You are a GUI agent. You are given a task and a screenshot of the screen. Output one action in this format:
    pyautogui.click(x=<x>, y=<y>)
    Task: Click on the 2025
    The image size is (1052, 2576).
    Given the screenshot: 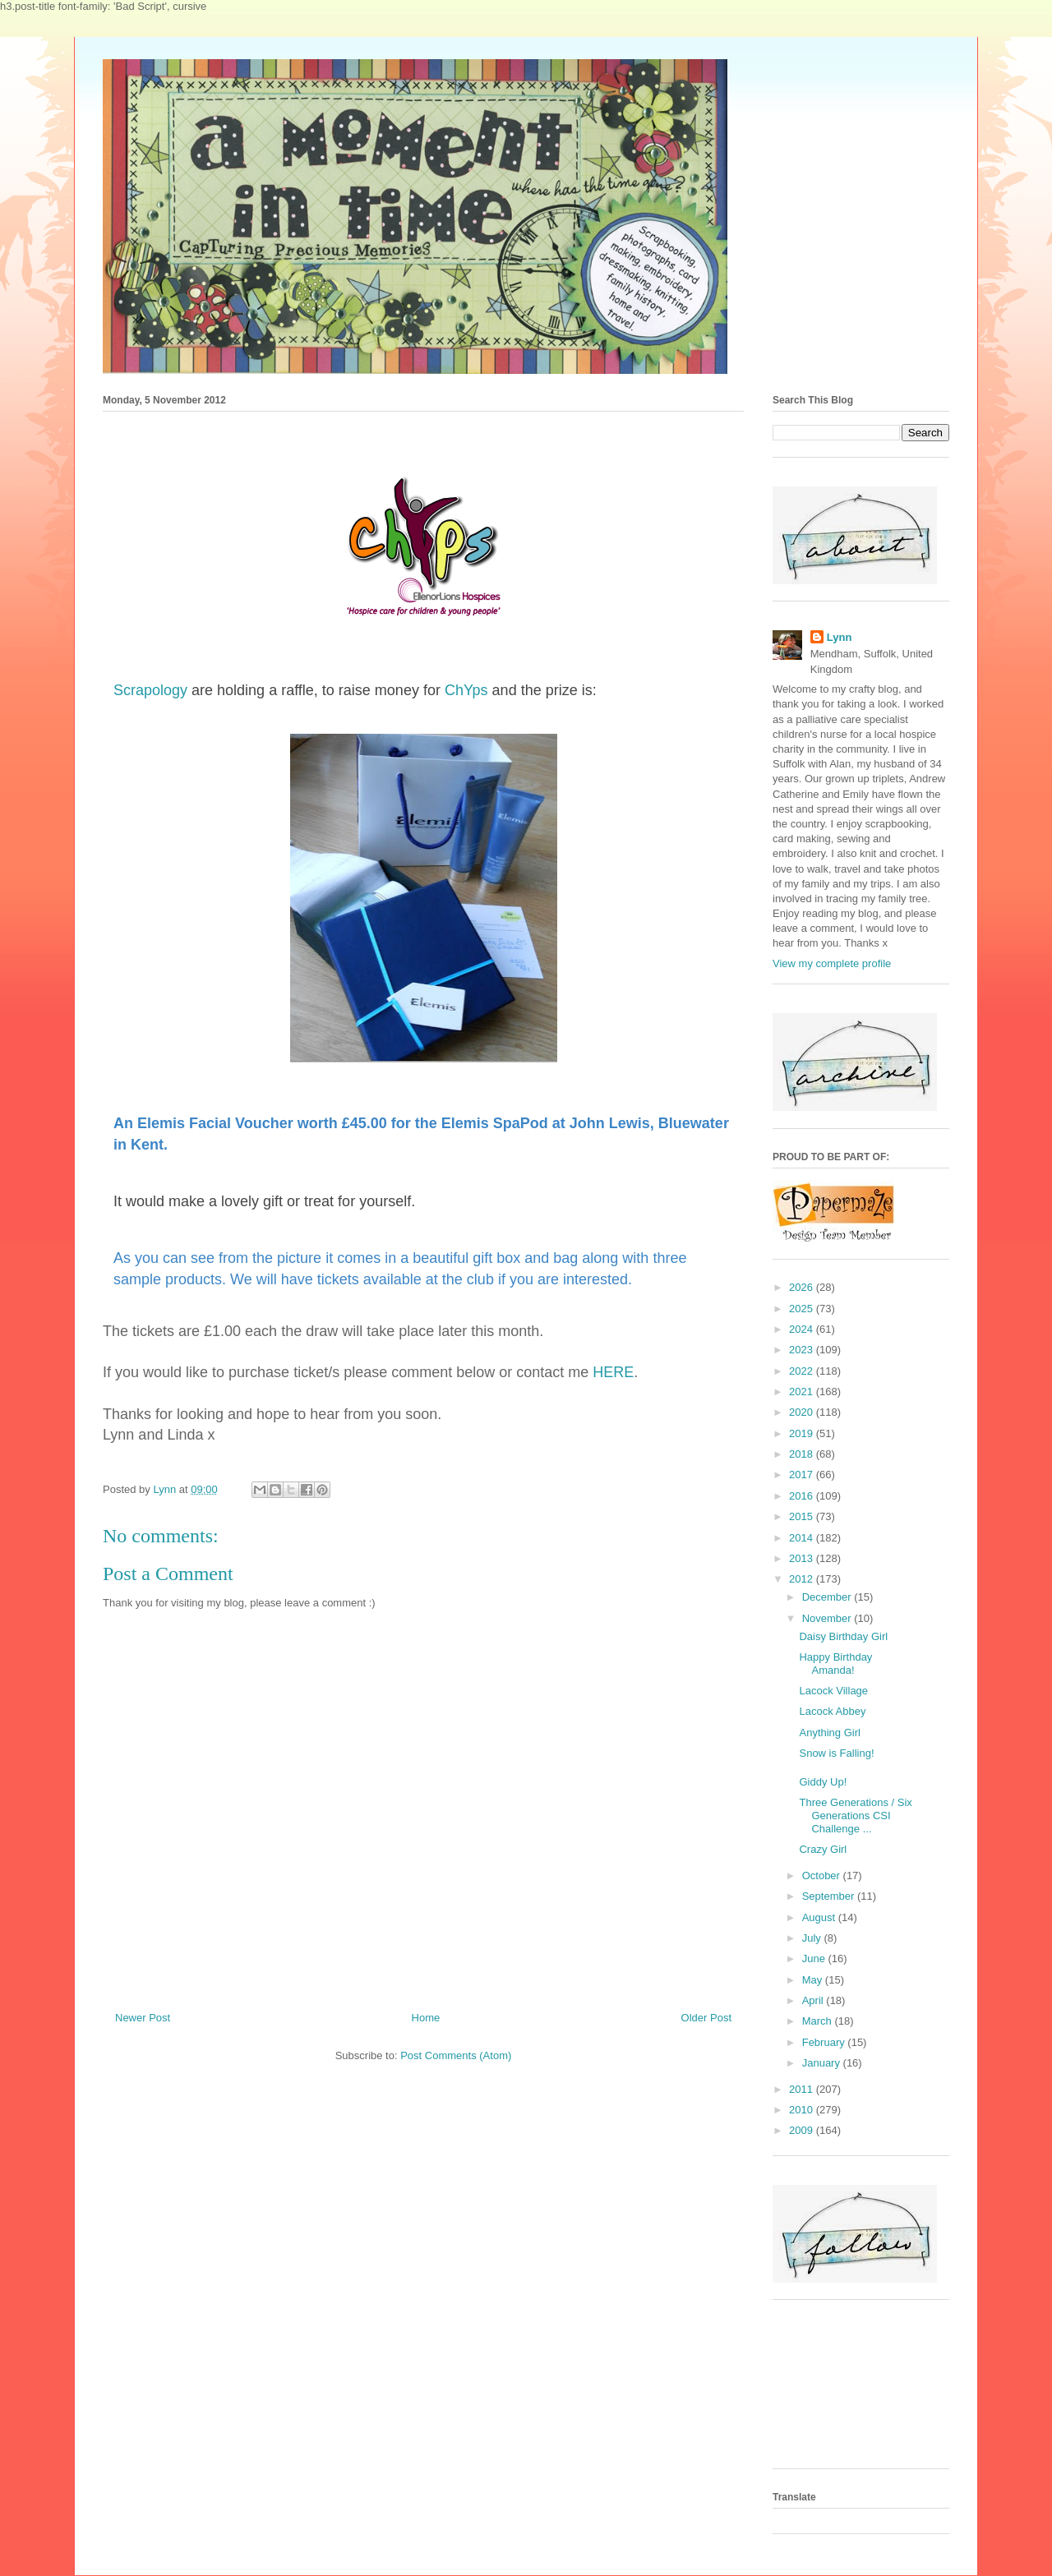 What is the action you would take?
    pyautogui.click(x=802, y=1308)
    